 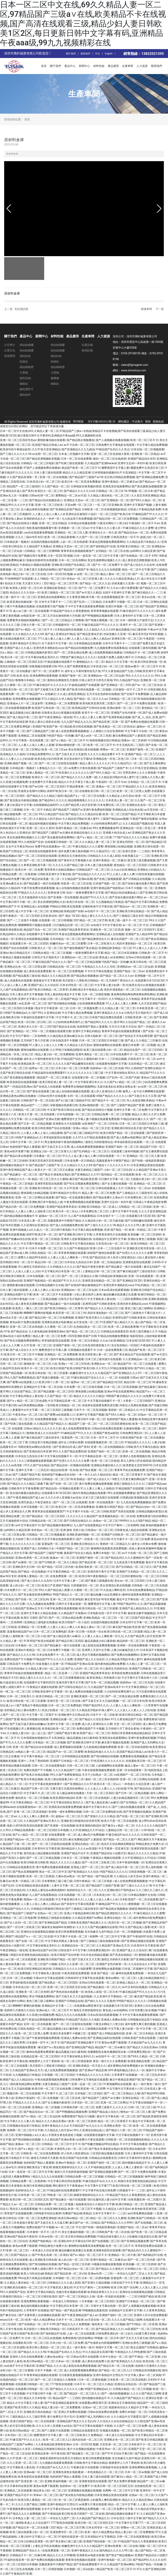 I want to click on 精品自拍亚洲一区在线, so click(x=64, y=1470).